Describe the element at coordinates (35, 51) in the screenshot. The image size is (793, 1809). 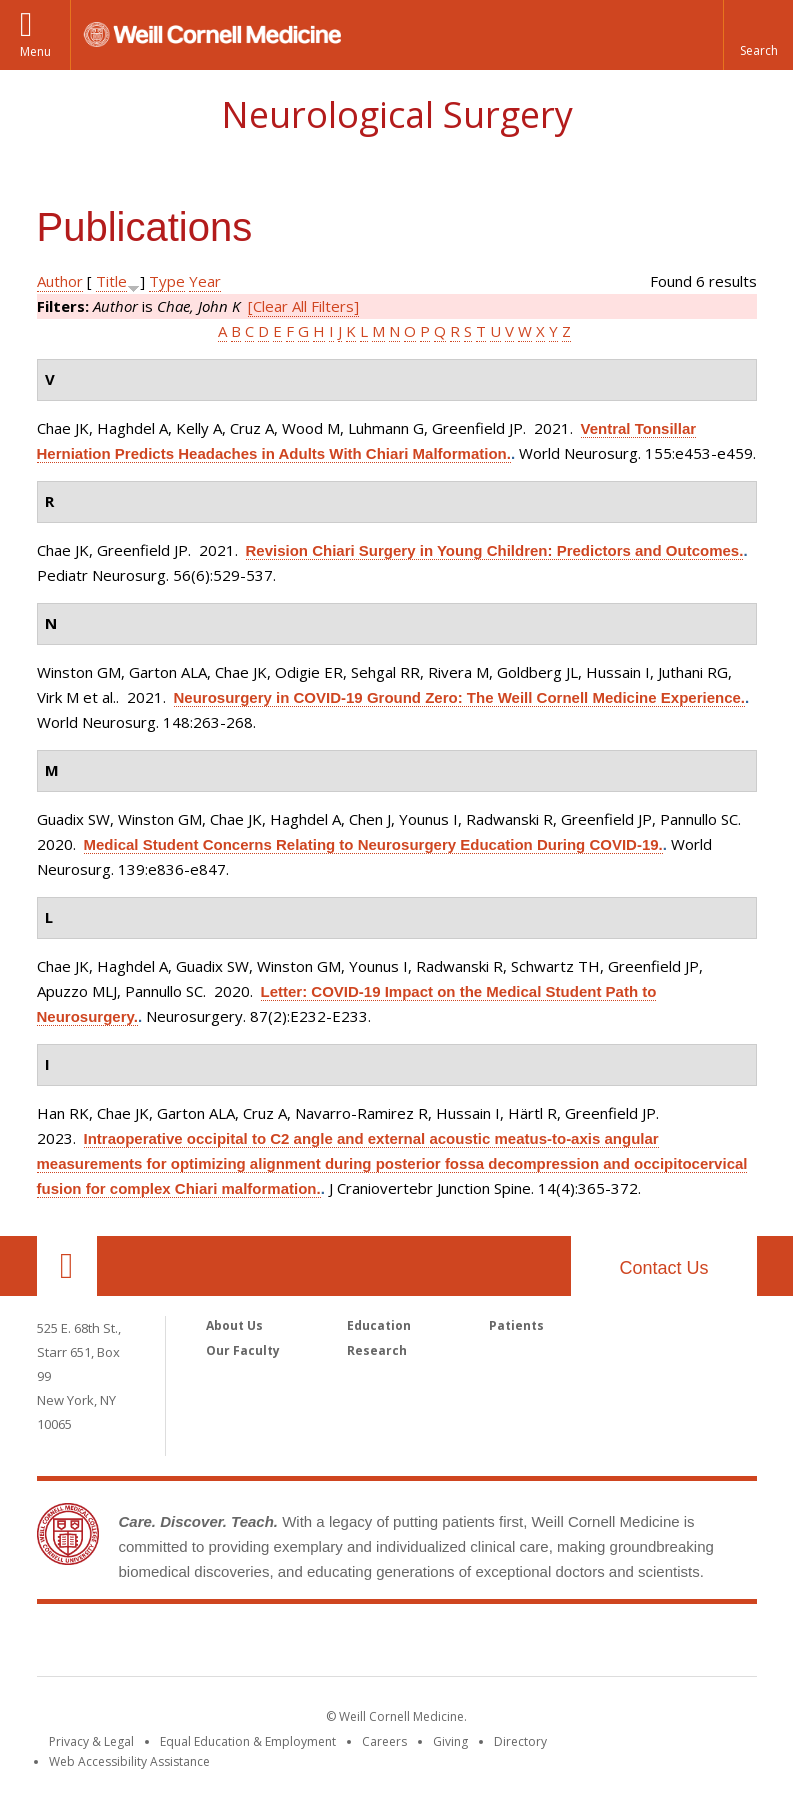
I see `Menu [button]` at that location.